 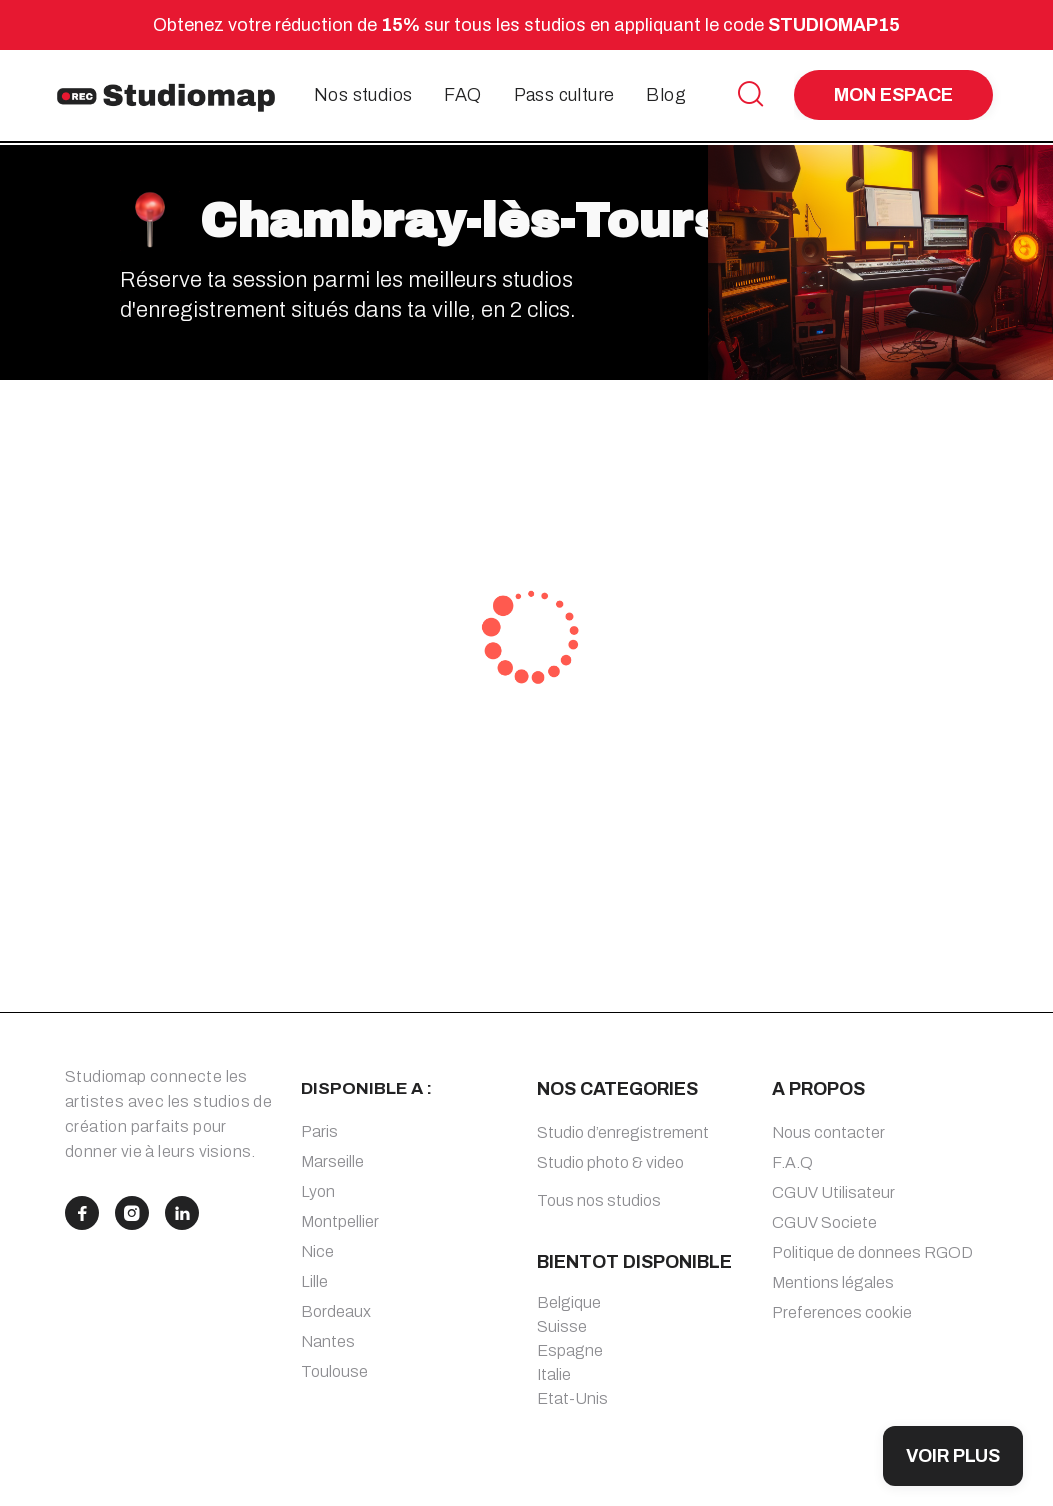 What do you see at coordinates (953, 1456) in the screenshot?
I see `VOIR PLUS` at bounding box center [953, 1456].